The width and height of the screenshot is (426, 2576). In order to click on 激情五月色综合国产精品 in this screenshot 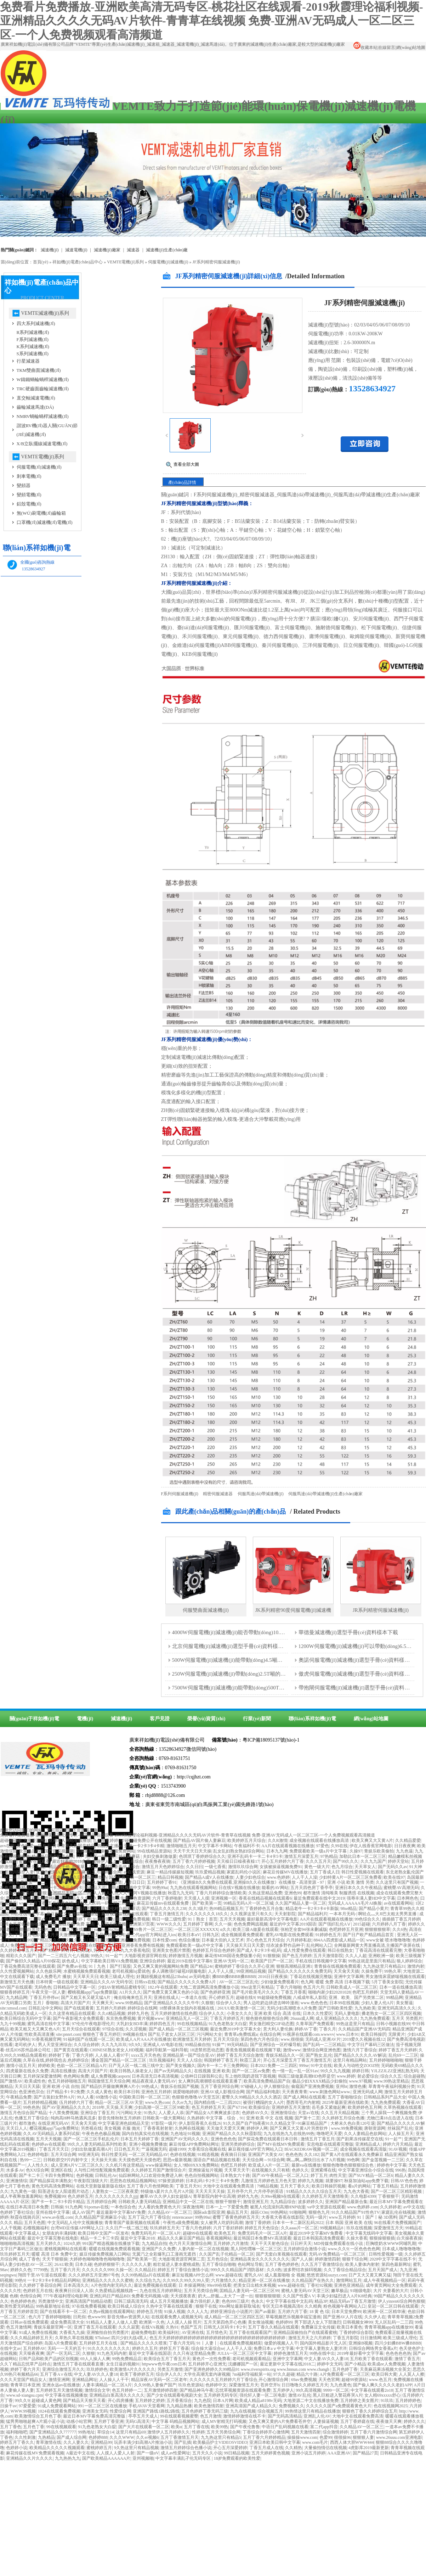, I will do `click(23, 2112)`.